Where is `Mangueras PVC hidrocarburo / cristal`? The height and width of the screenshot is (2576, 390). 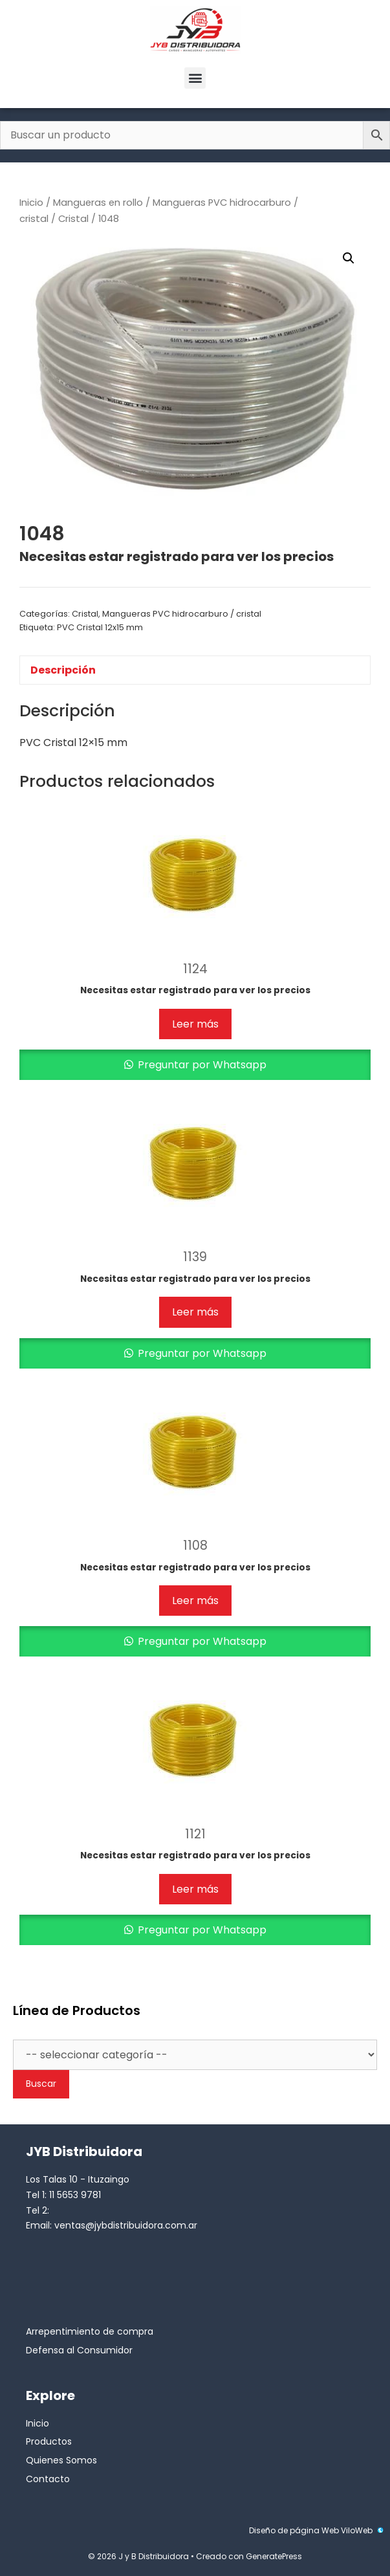
Mangueras PVC hidrocarburo / cristal is located at coordinates (181, 613).